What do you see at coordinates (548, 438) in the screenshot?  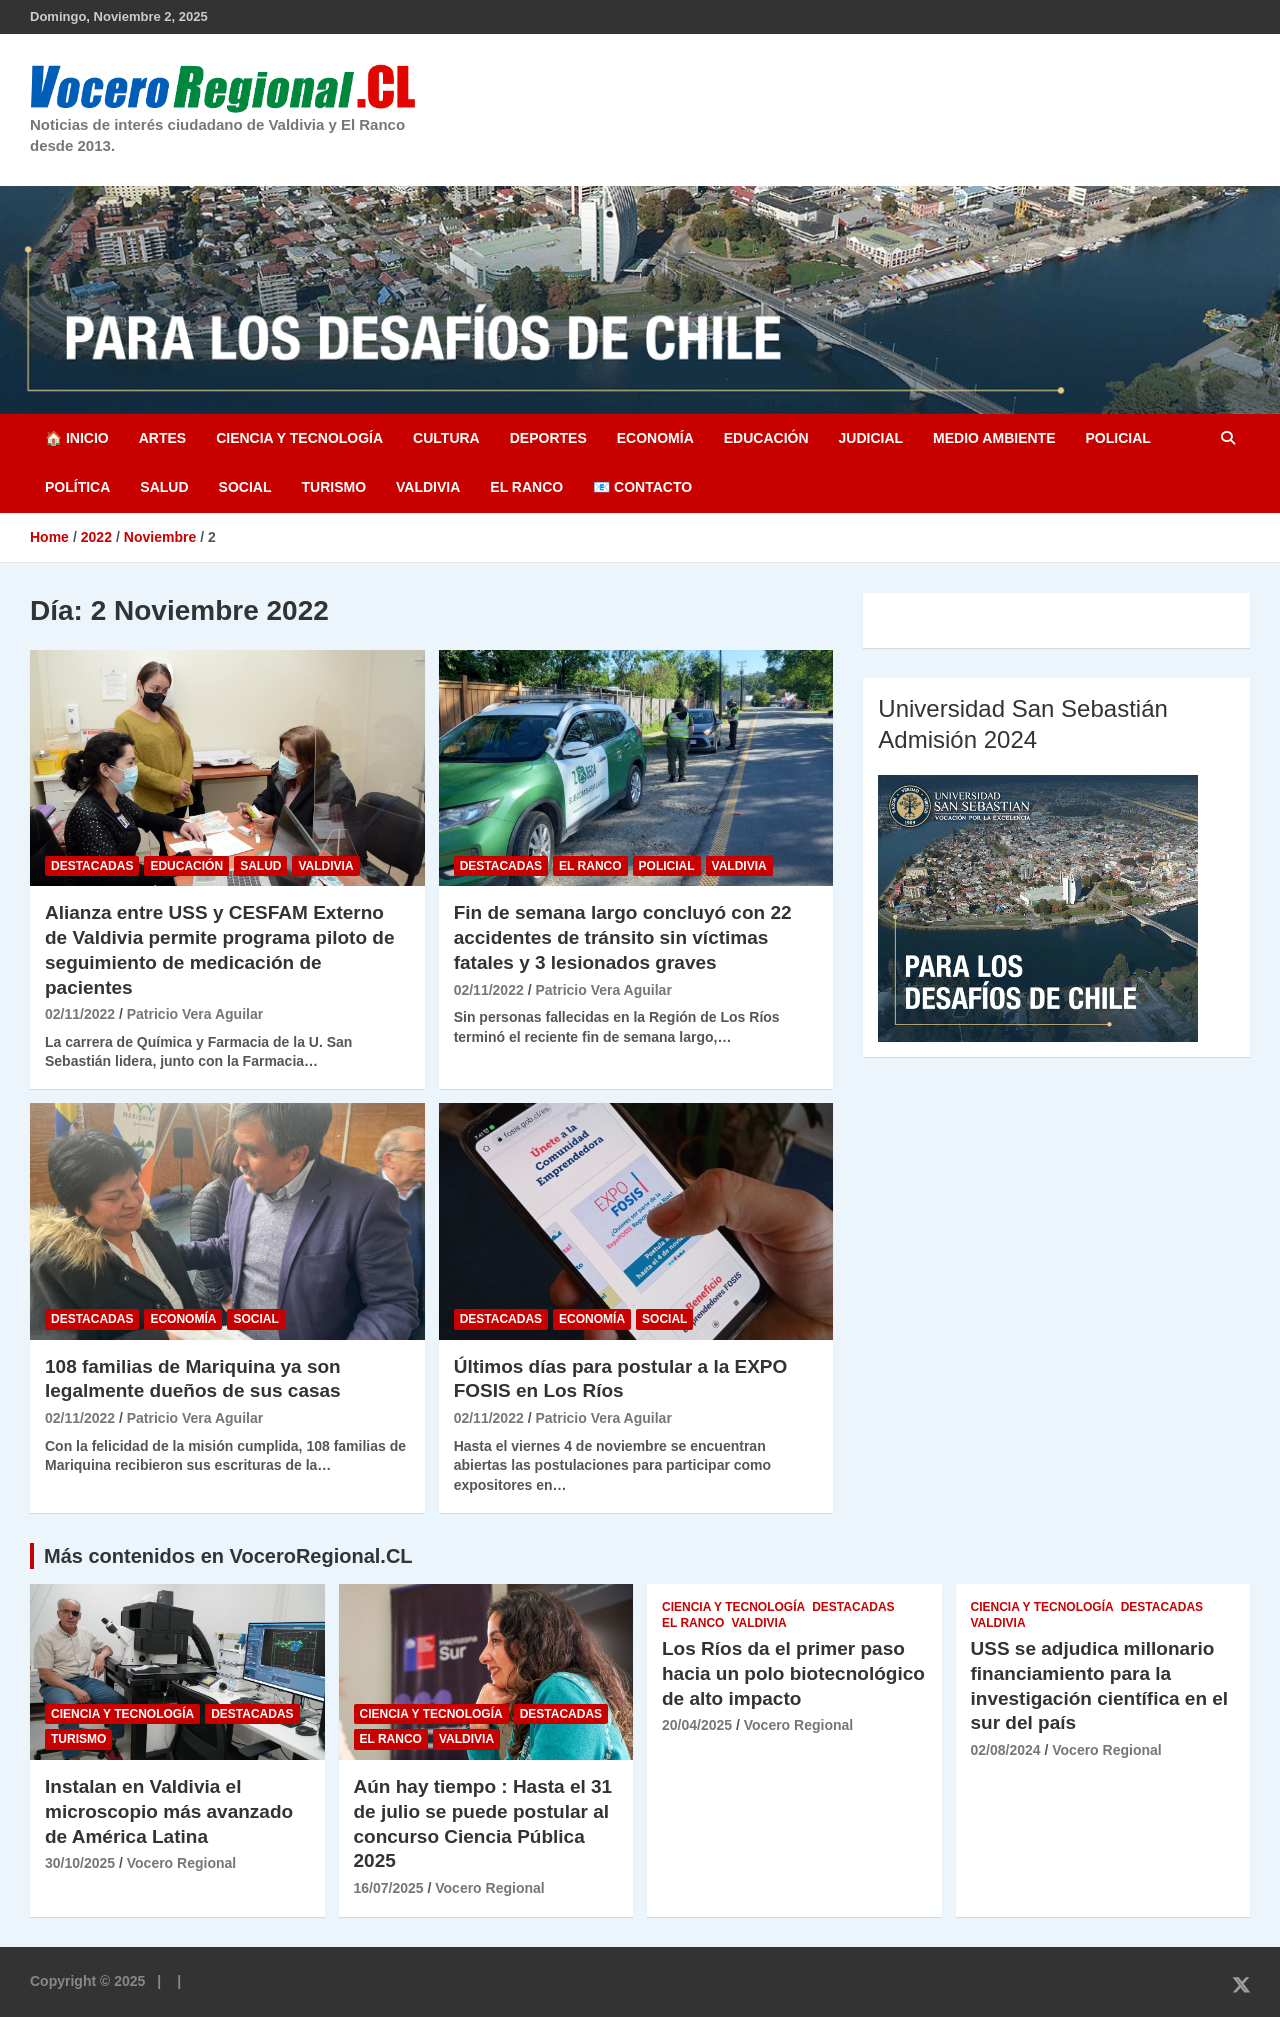 I see `Deportes` at bounding box center [548, 438].